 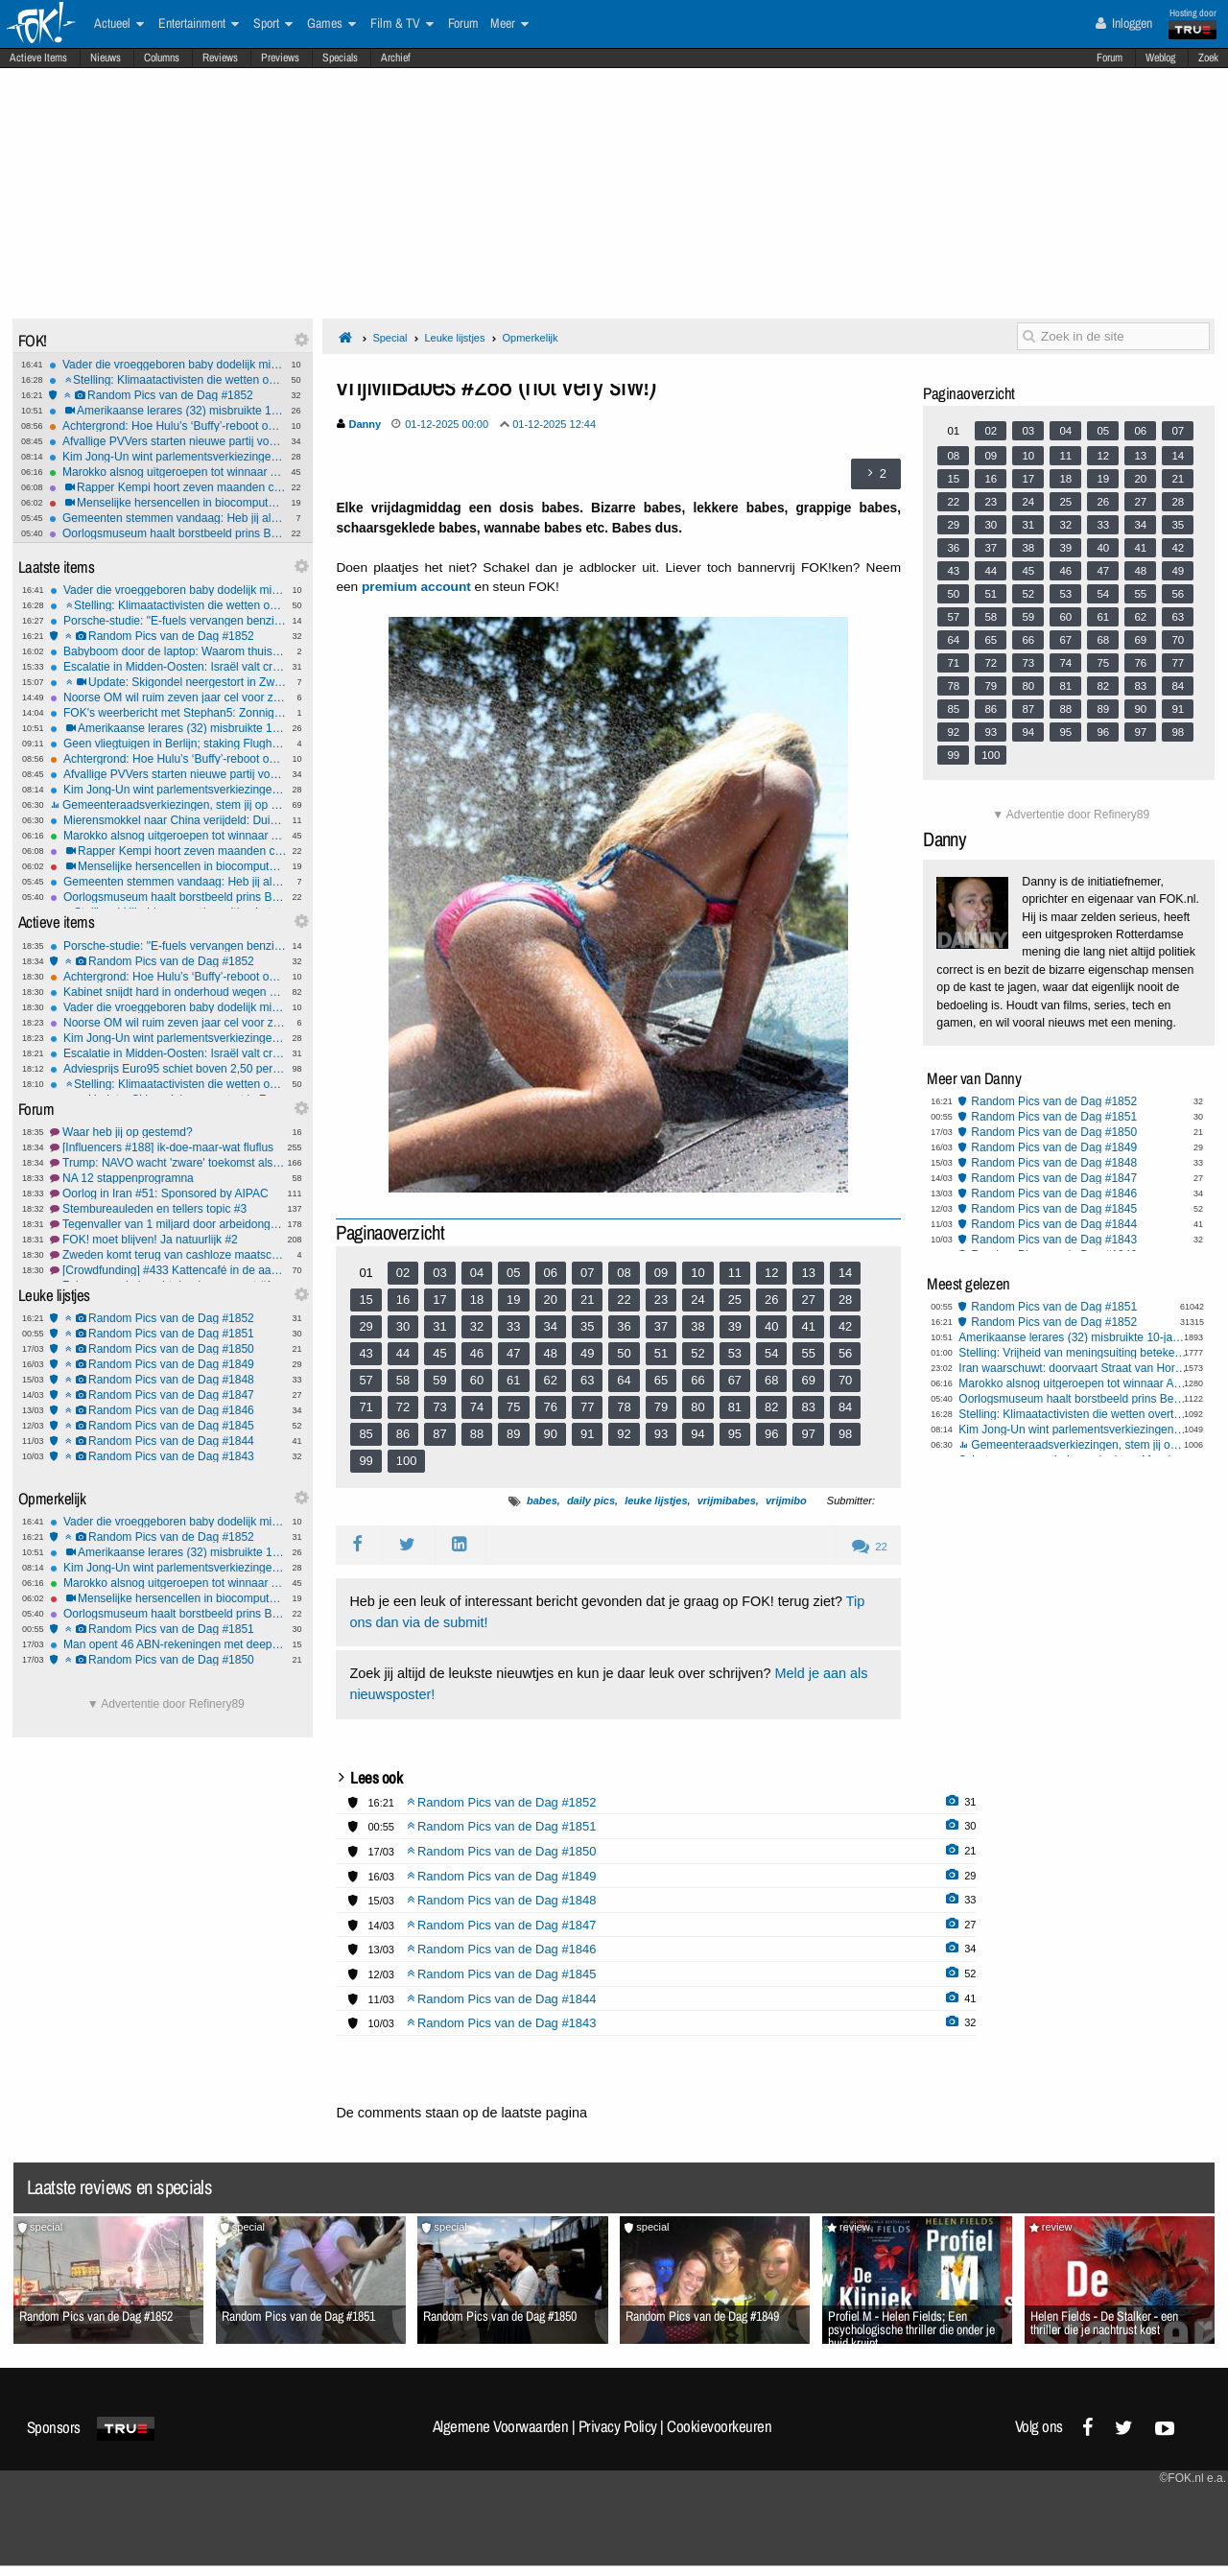 What do you see at coordinates (403, 1434) in the screenshot?
I see `86` at bounding box center [403, 1434].